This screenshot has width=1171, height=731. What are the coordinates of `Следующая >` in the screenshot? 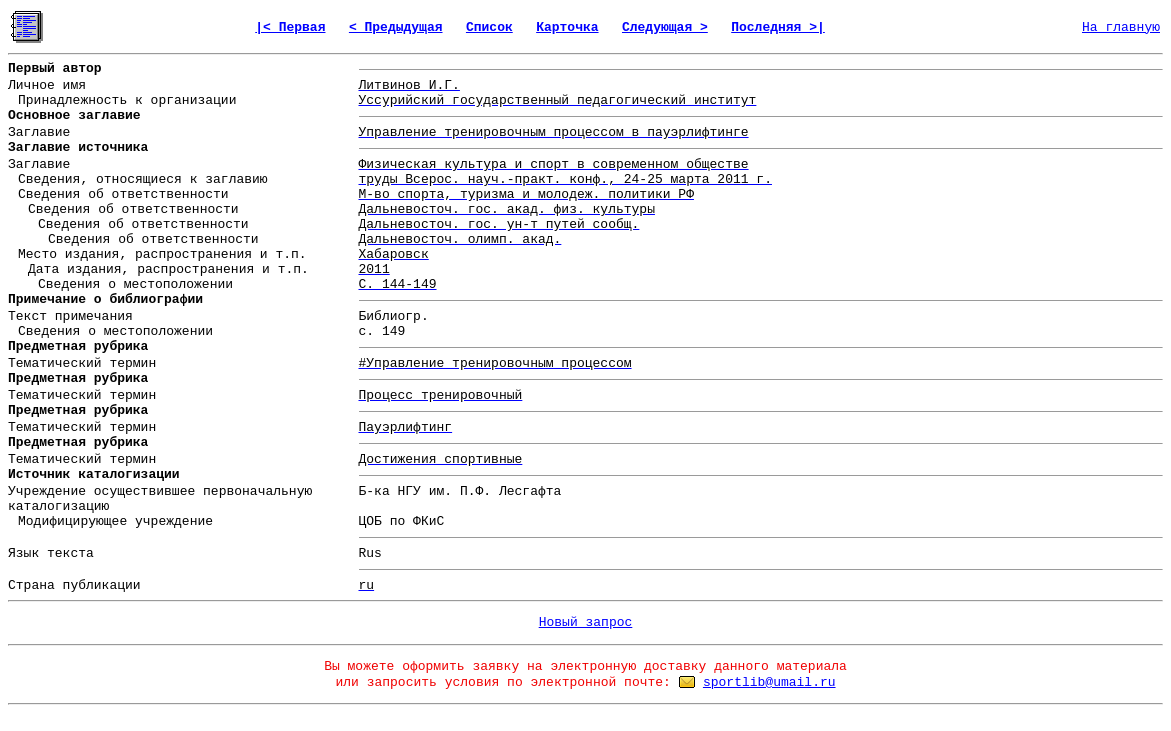 It's located at (665, 27).